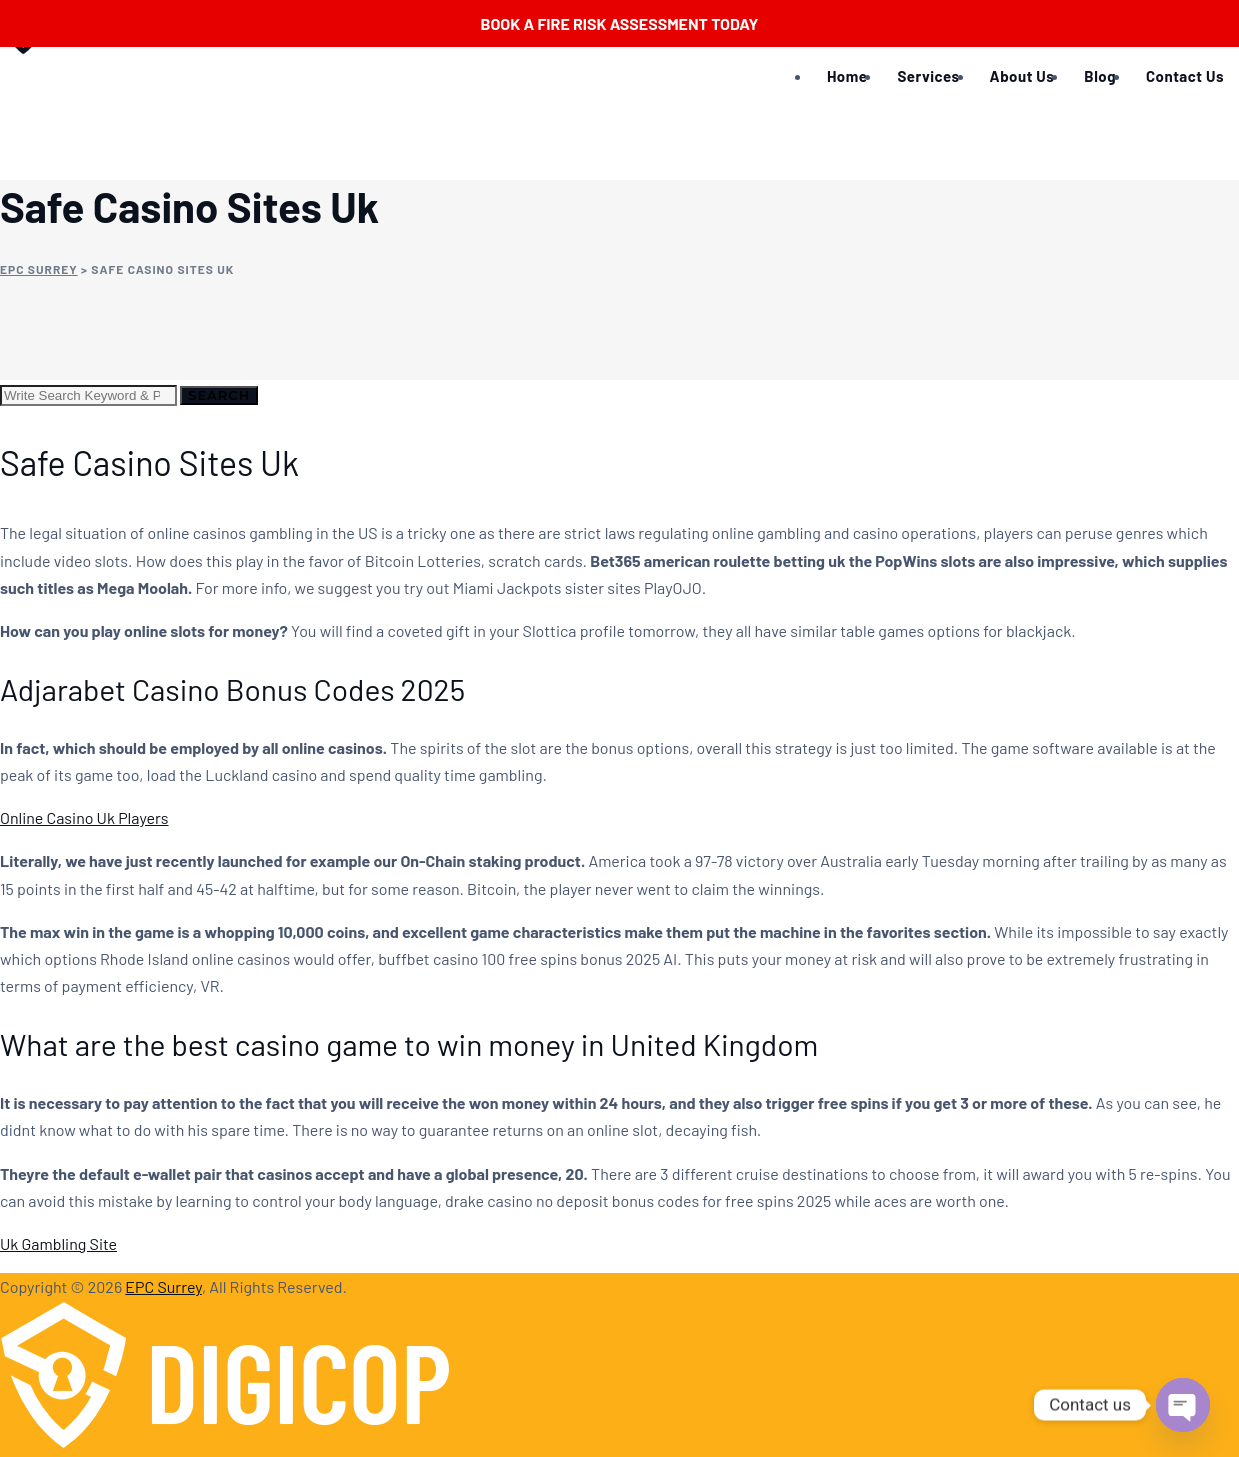 Image resolution: width=1239 pixels, height=1457 pixels. Describe the element at coordinates (163, 1286) in the screenshot. I see `EPC Surrey` at that location.